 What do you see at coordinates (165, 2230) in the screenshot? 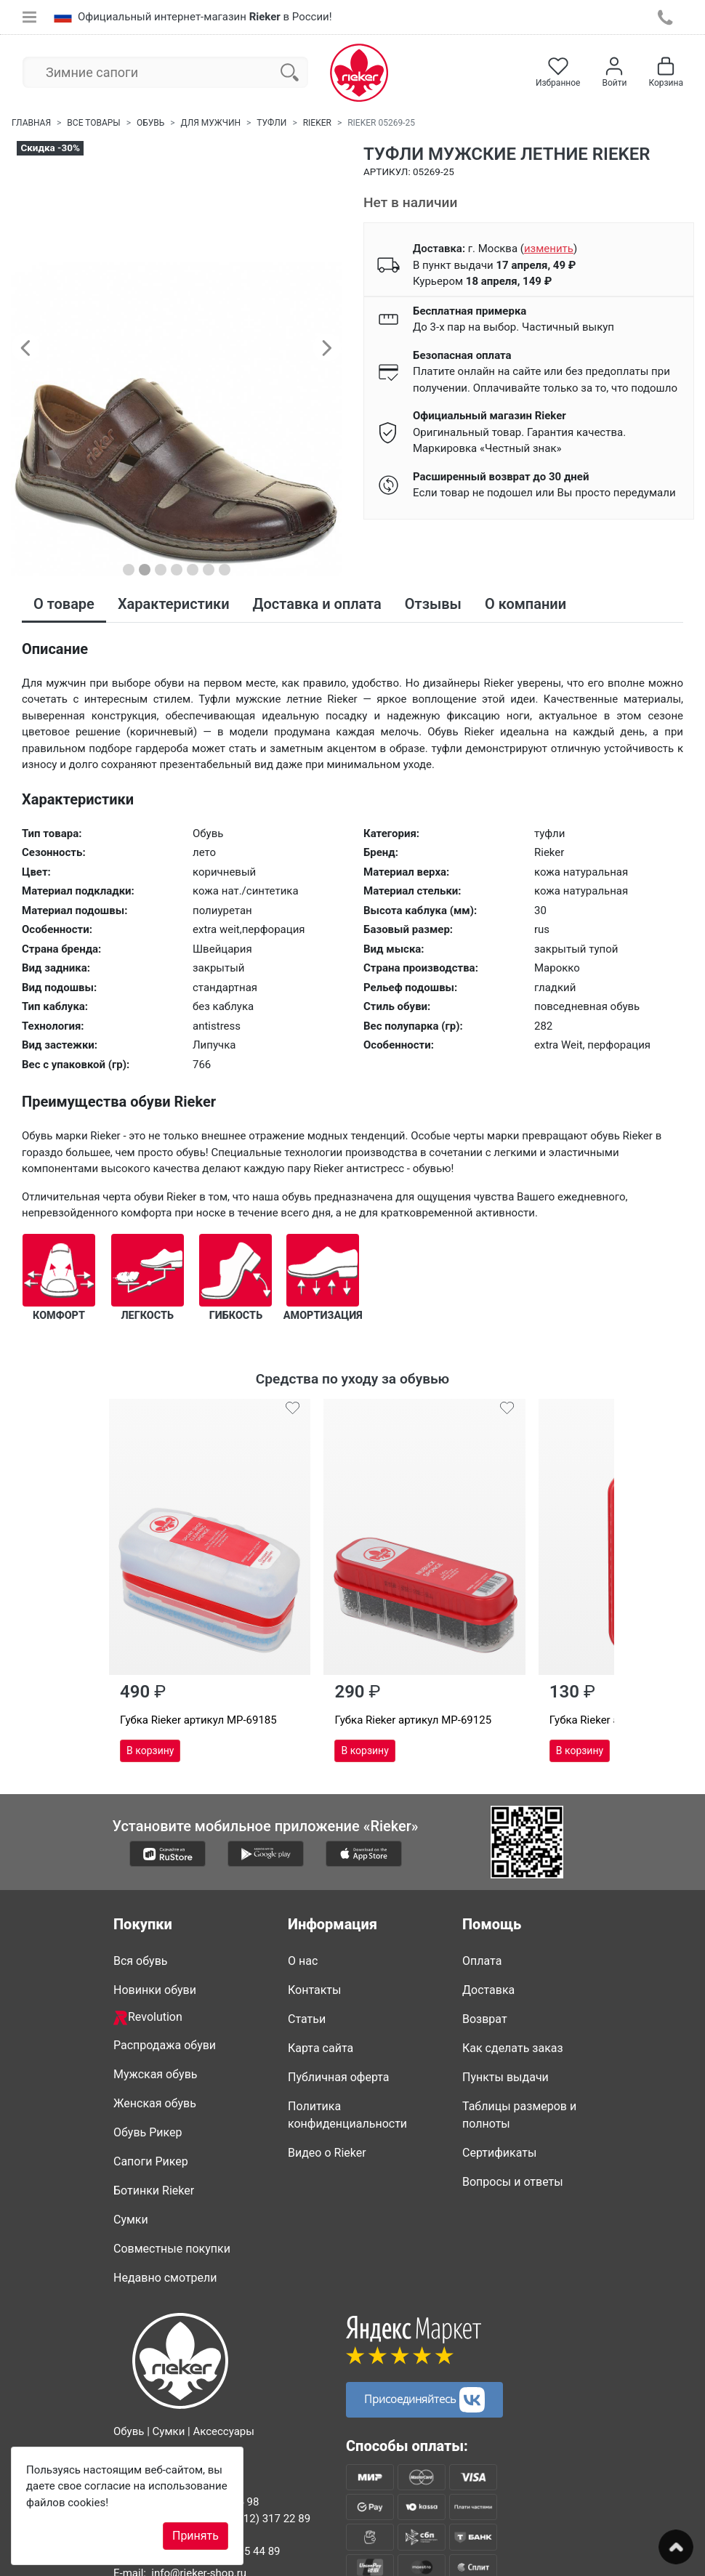
I see `Недавно смотрели` at bounding box center [165, 2230].